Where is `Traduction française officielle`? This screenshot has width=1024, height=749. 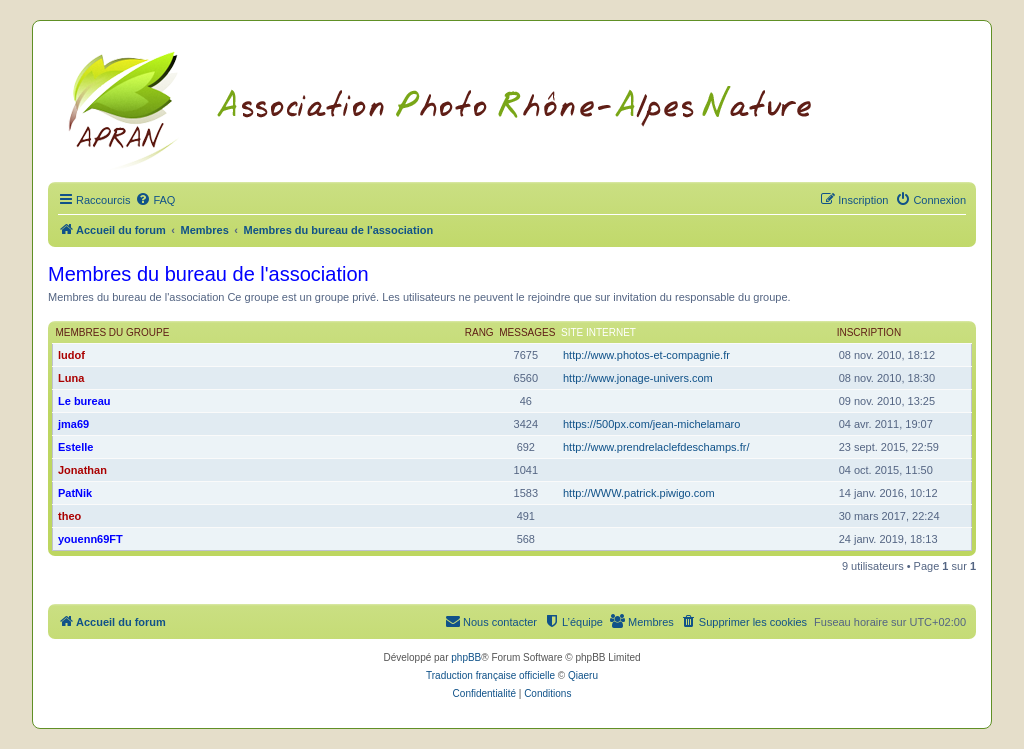 Traduction française officielle is located at coordinates (490, 675).